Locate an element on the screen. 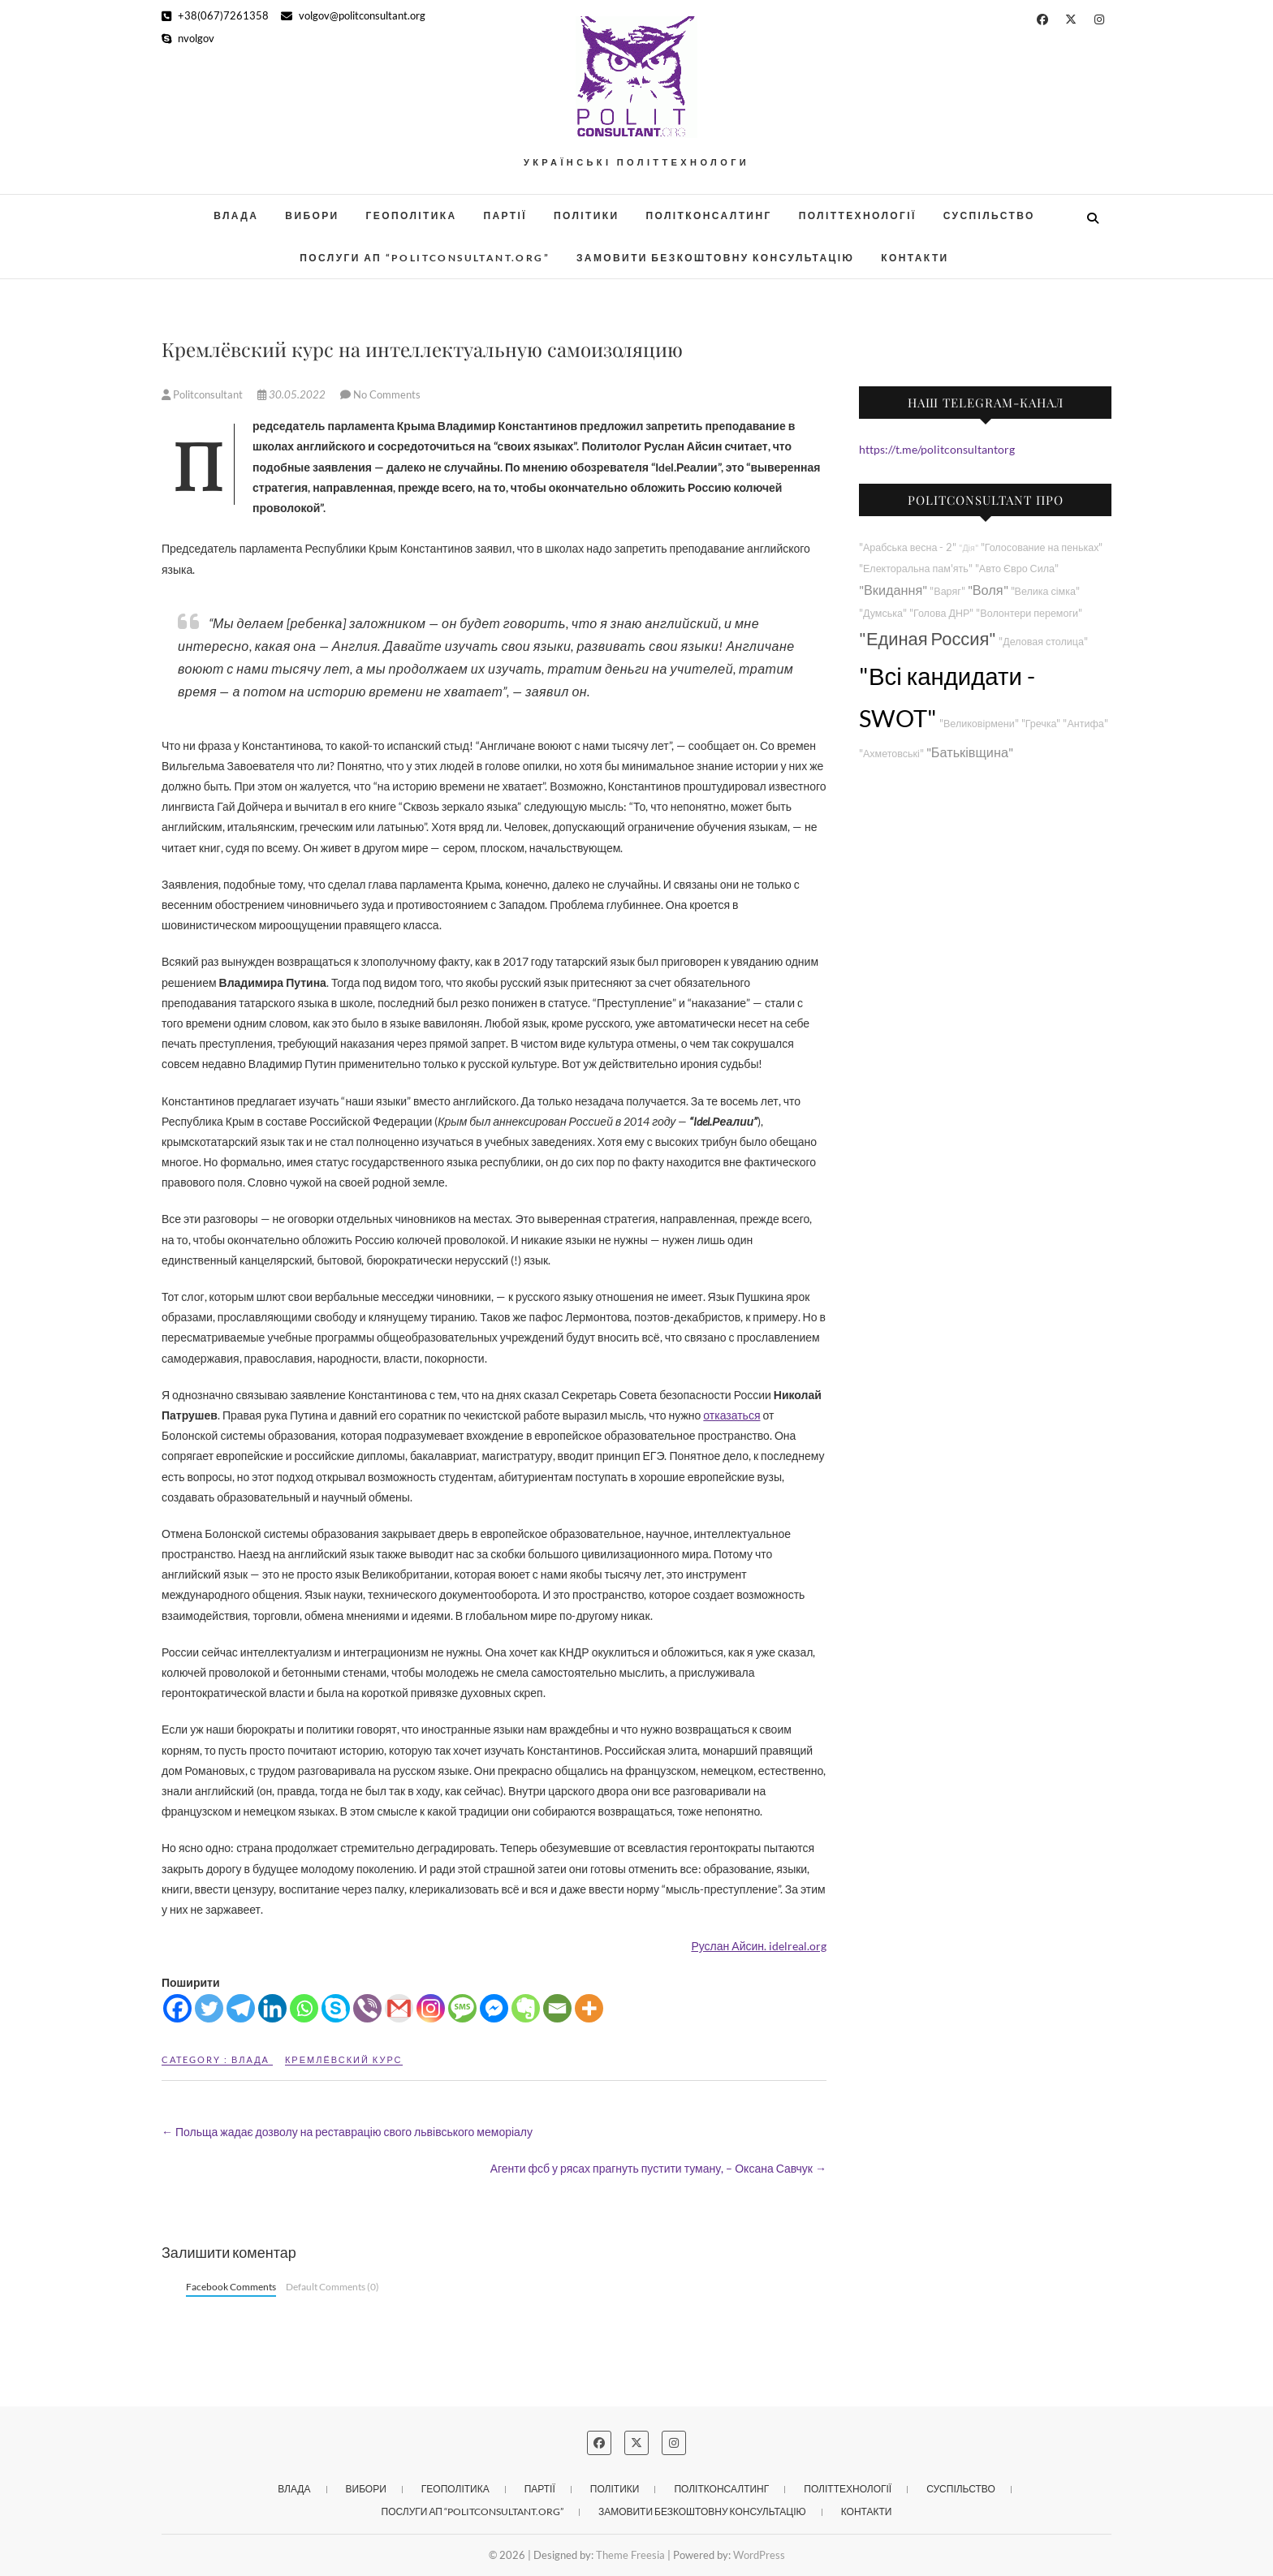 This screenshot has height=2576, width=1273. Політконсалтинг is located at coordinates (709, 215).